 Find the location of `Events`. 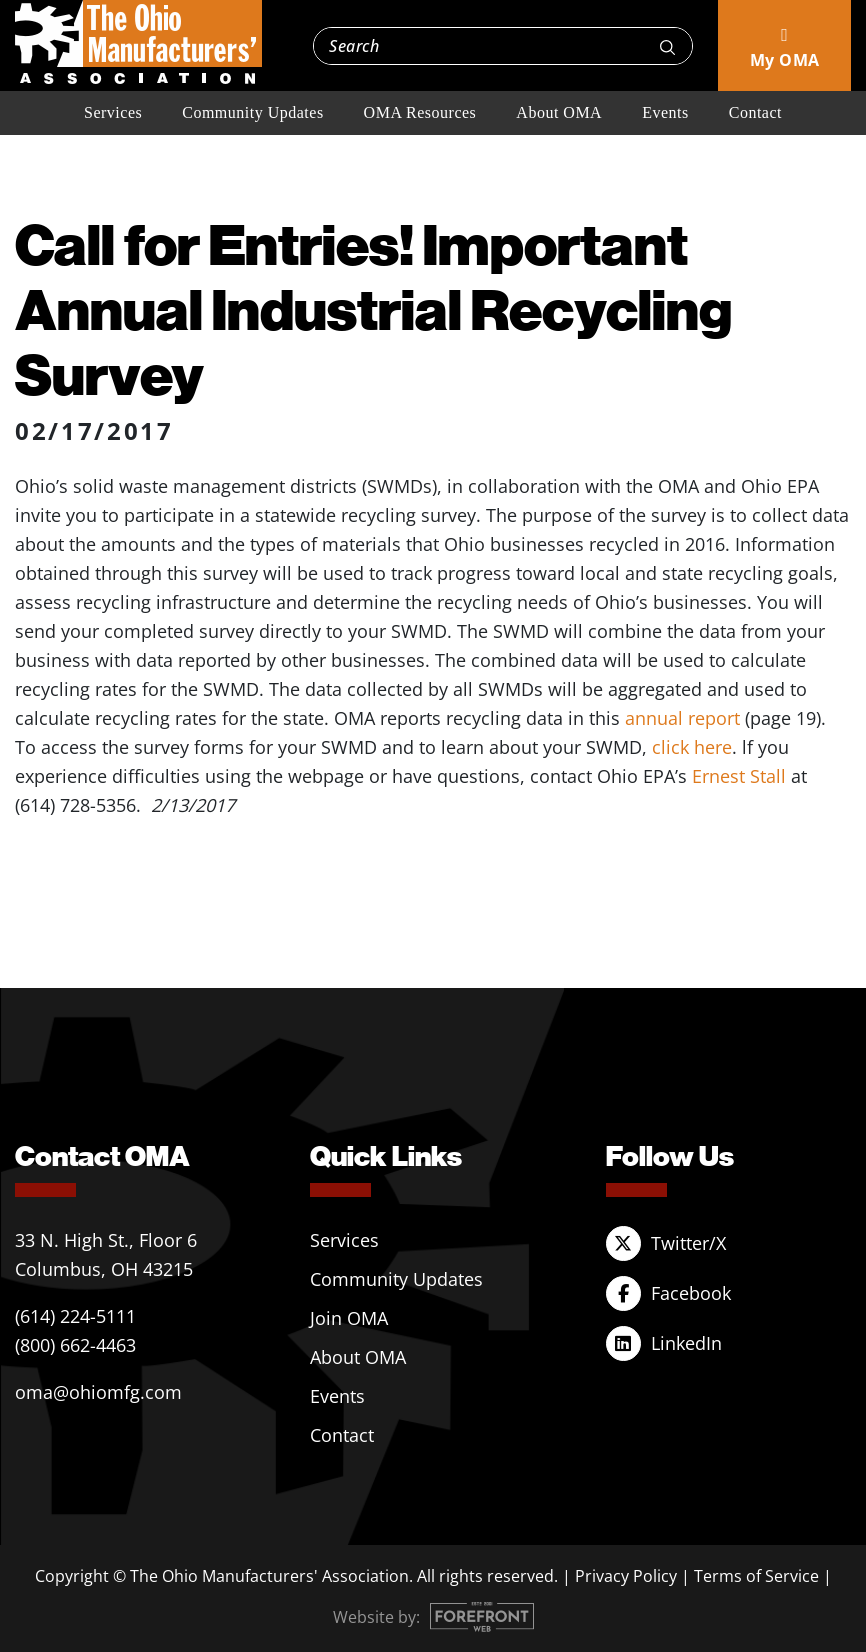

Events is located at coordinates (665, 112).